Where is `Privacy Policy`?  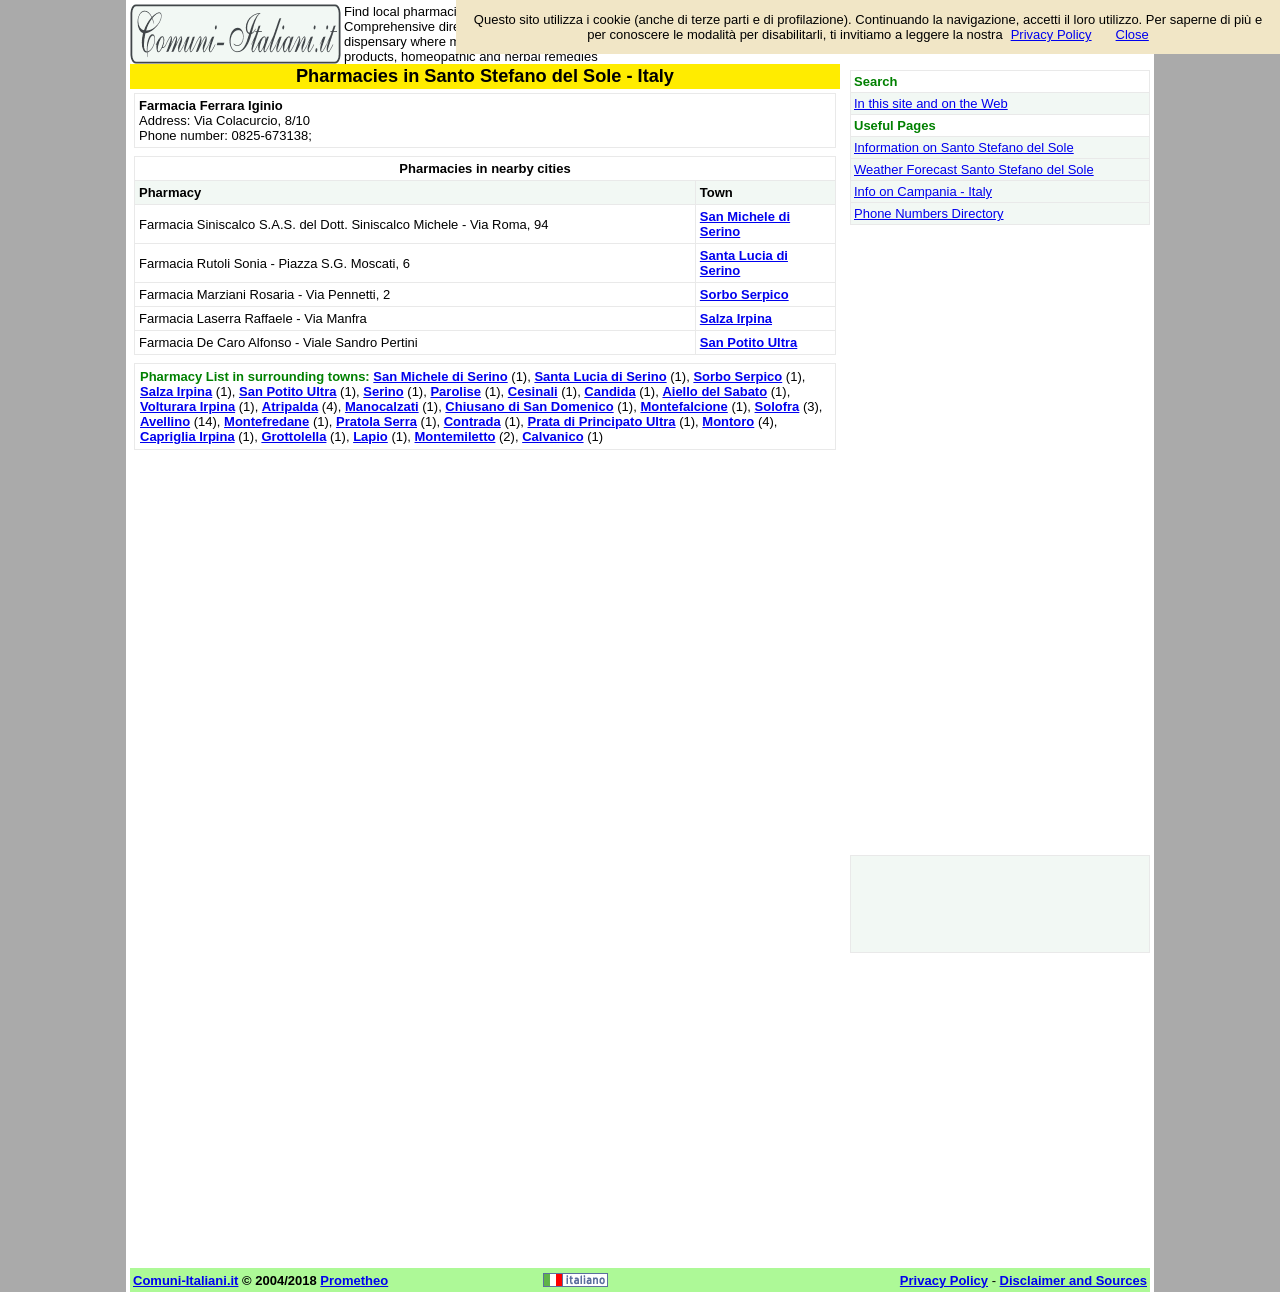 Privacy Policy is located at coordinates (1051, 34).